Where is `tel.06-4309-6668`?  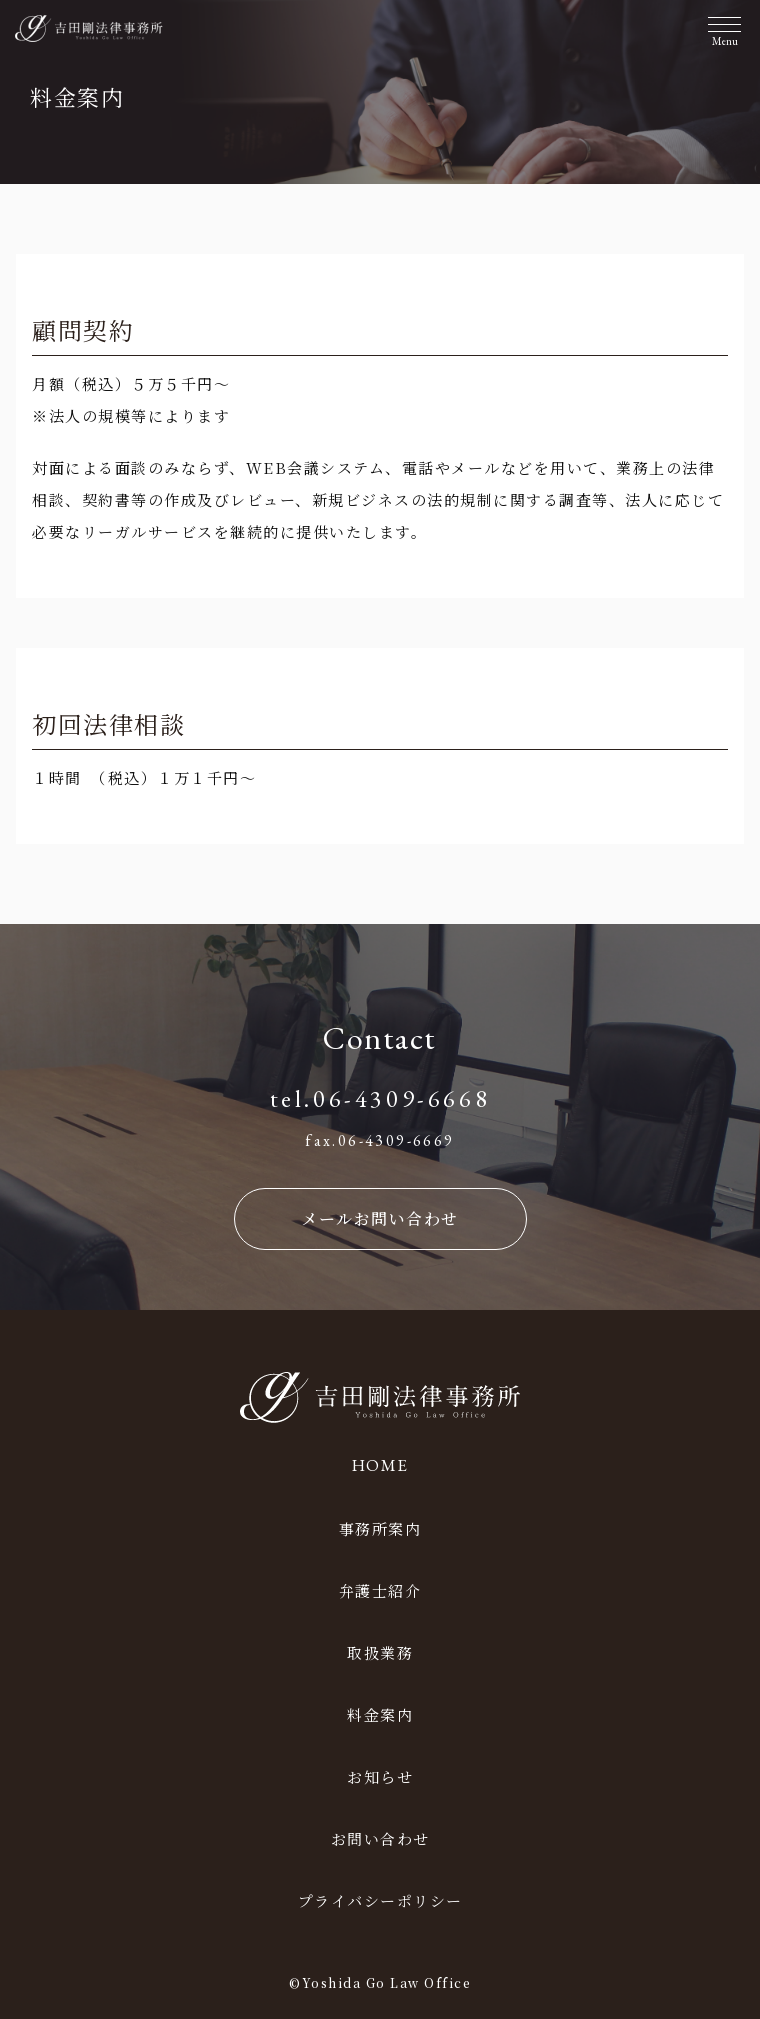 tel.06-4309-6668 is located at coordinates (380, 1098).